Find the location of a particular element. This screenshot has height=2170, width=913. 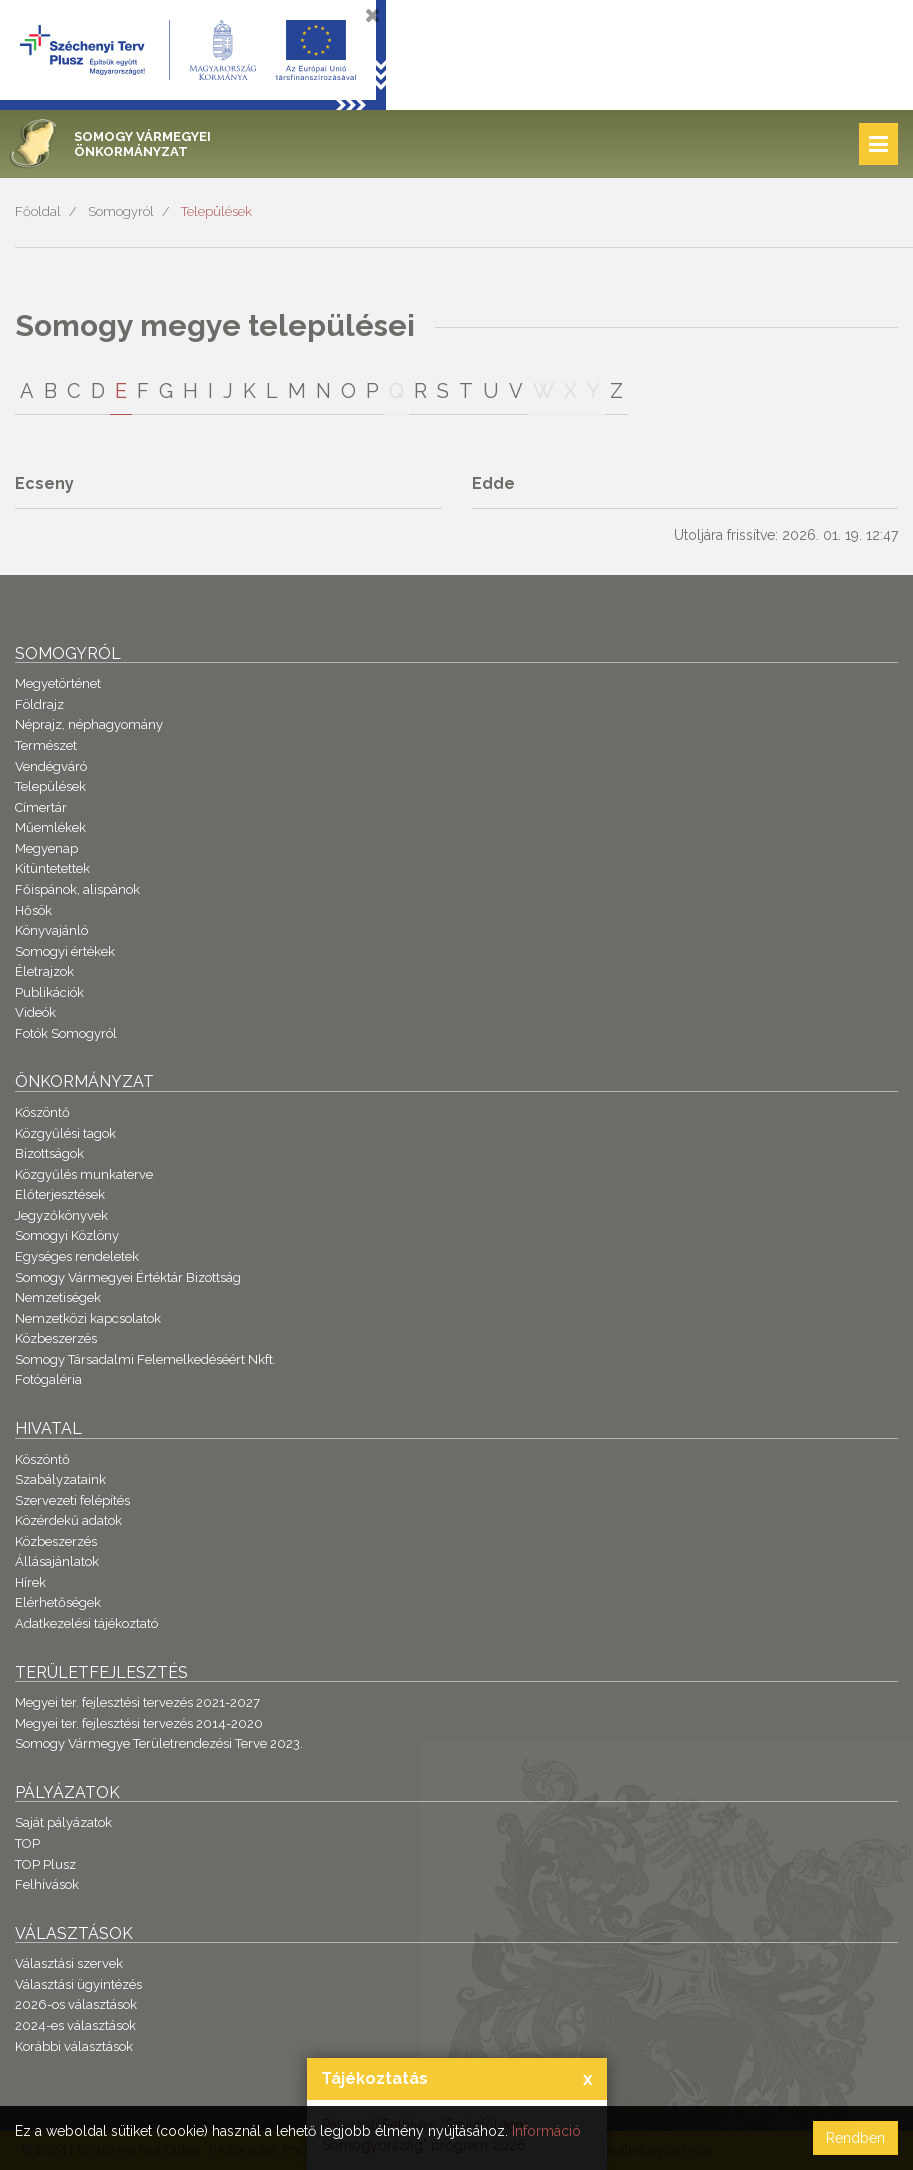

Hősök is located at coordinates (33, 910).